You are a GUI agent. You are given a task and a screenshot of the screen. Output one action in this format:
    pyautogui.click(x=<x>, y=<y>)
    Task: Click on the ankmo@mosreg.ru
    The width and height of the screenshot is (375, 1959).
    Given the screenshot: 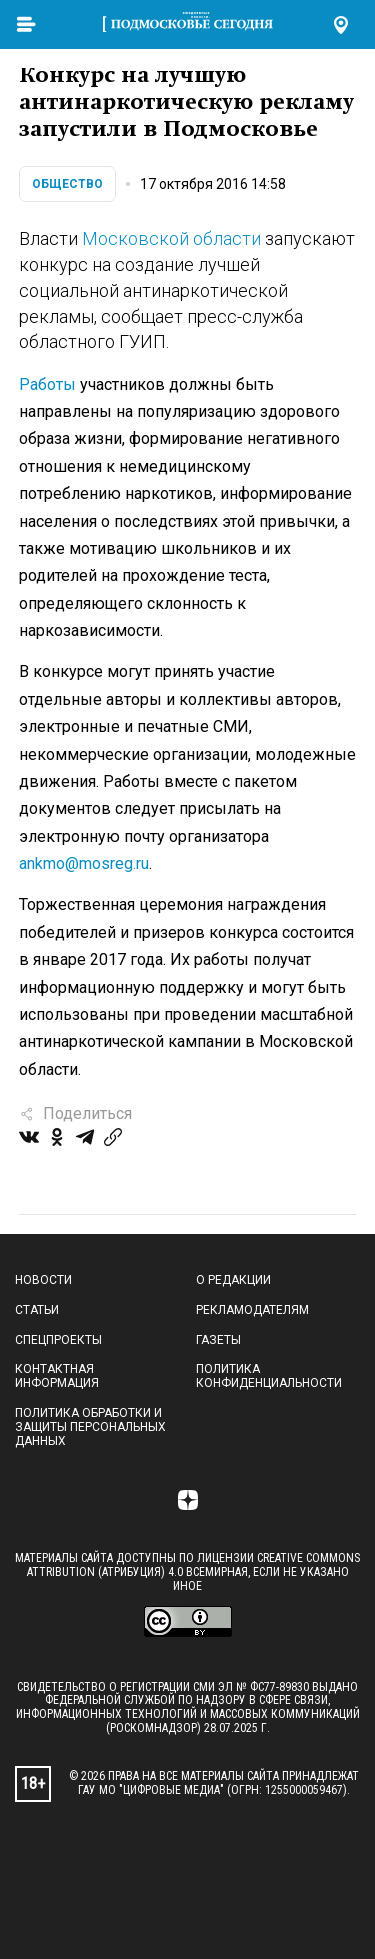 What is the action you would take?
    pyautogui.click(x=84, y=863)
    